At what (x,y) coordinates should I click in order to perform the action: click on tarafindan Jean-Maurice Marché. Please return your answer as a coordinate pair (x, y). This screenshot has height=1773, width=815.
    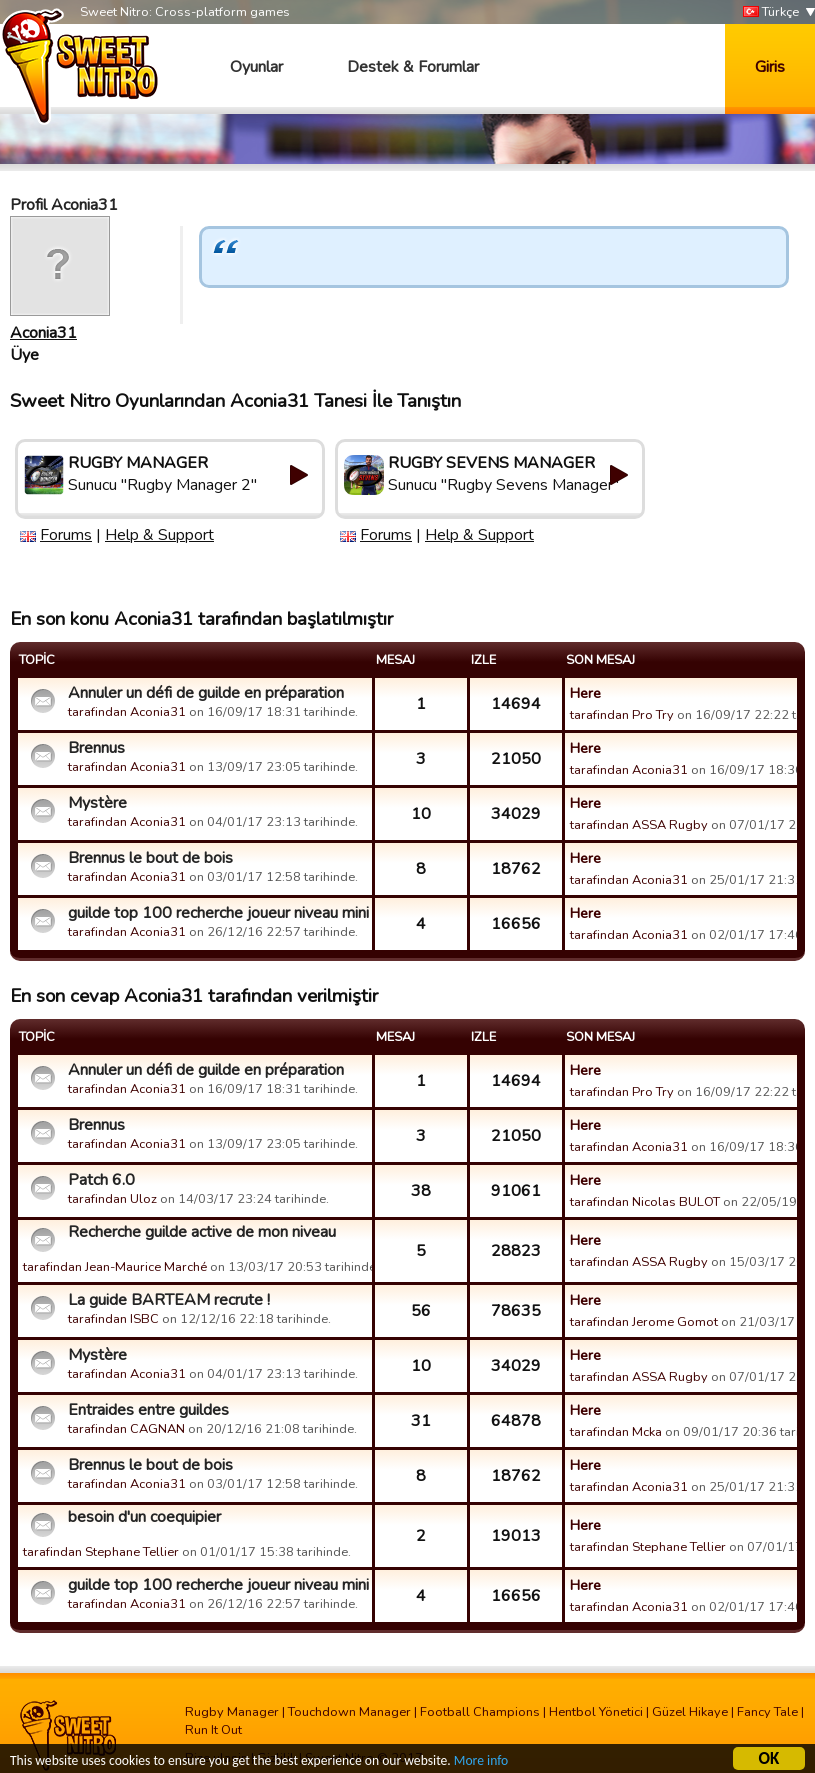
    Looking at the image, I should click on (115, 1267).